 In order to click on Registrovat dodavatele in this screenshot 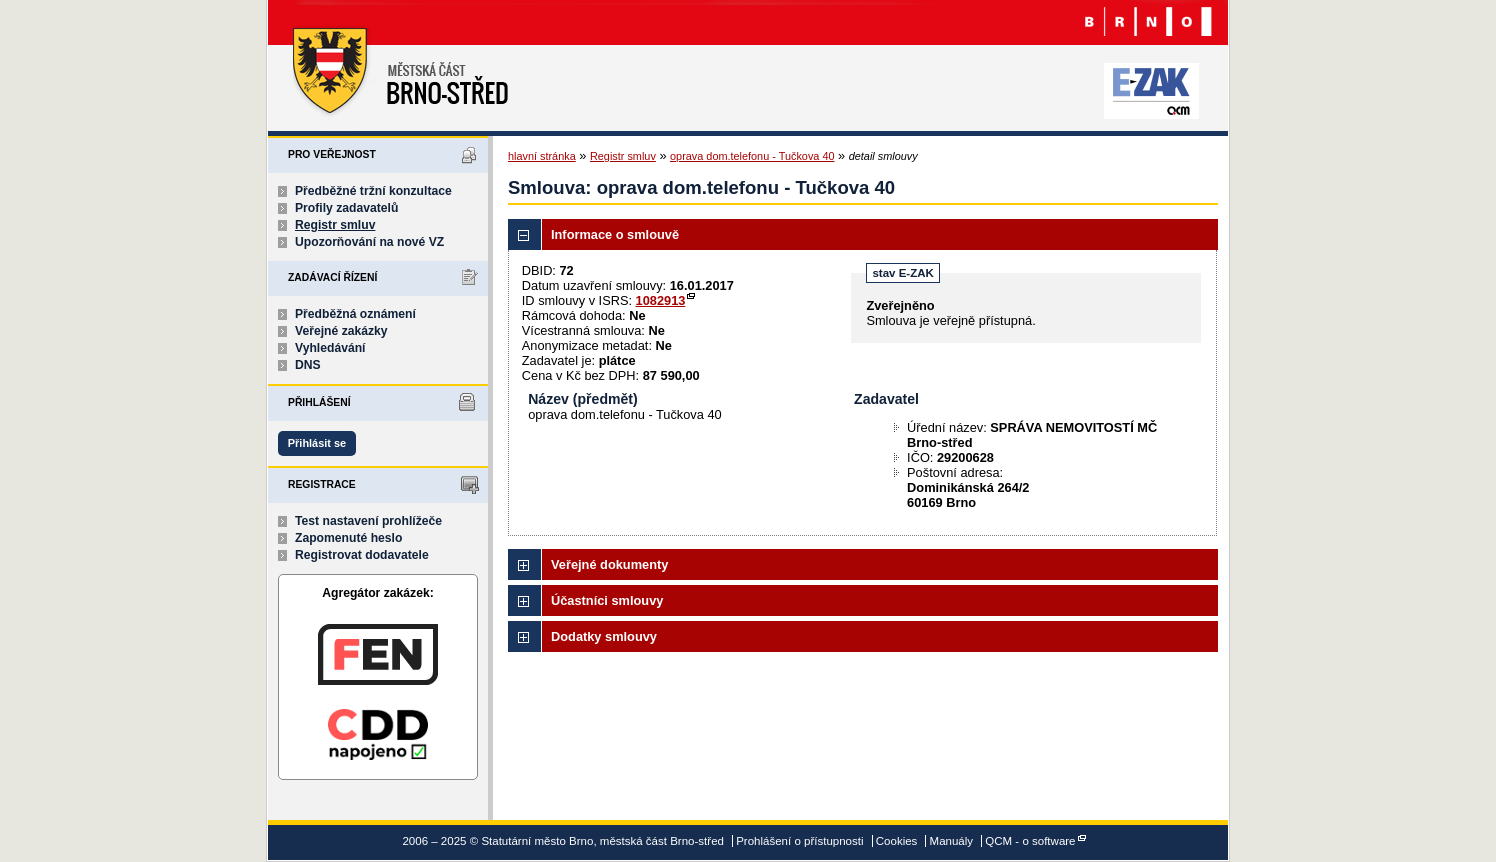, I will do `click(362, 555)`.